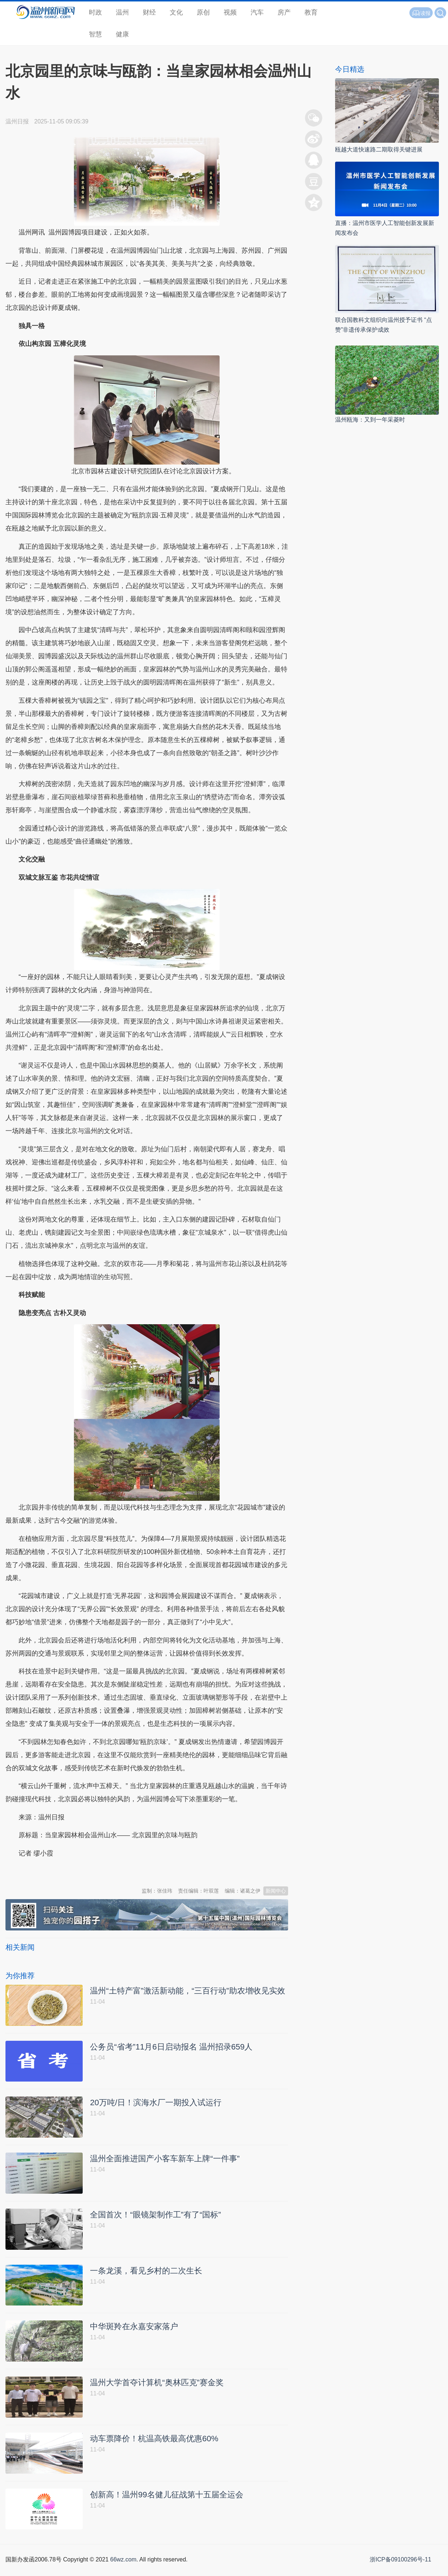 The height and width of the screenshot is (2576, 448). Describe the element at coordinates (122, 34) in the screenshot. I see `健康` at that location.